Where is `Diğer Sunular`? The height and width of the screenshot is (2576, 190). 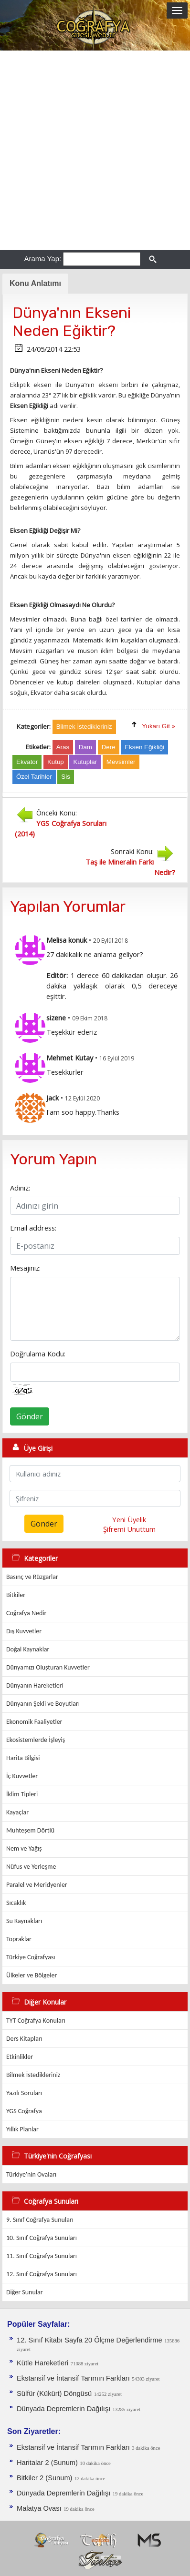
Diğer Sunular is located at coordinates (24, 2292).